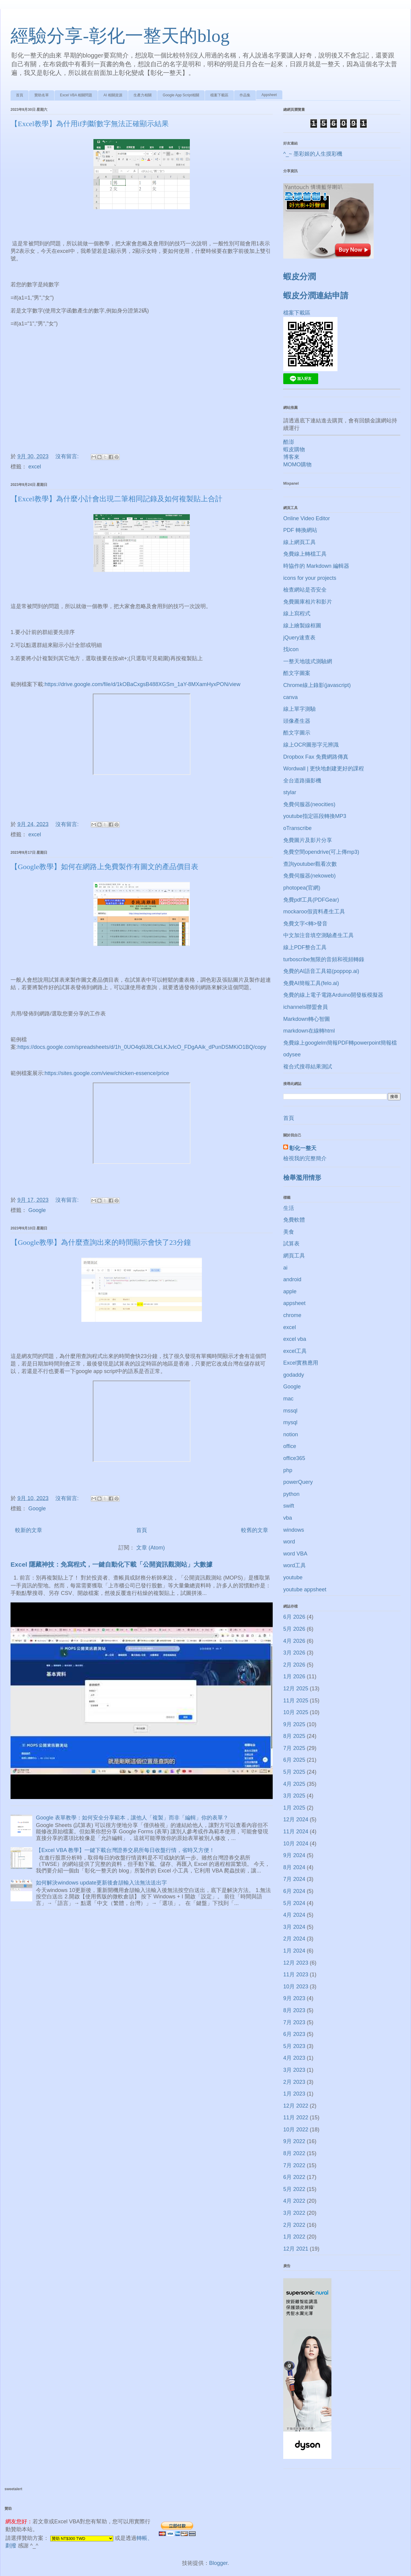 Image resolution: width=411 pixels, height=2576 pixels. I want to click on 贊助名單, so click(41, 95).